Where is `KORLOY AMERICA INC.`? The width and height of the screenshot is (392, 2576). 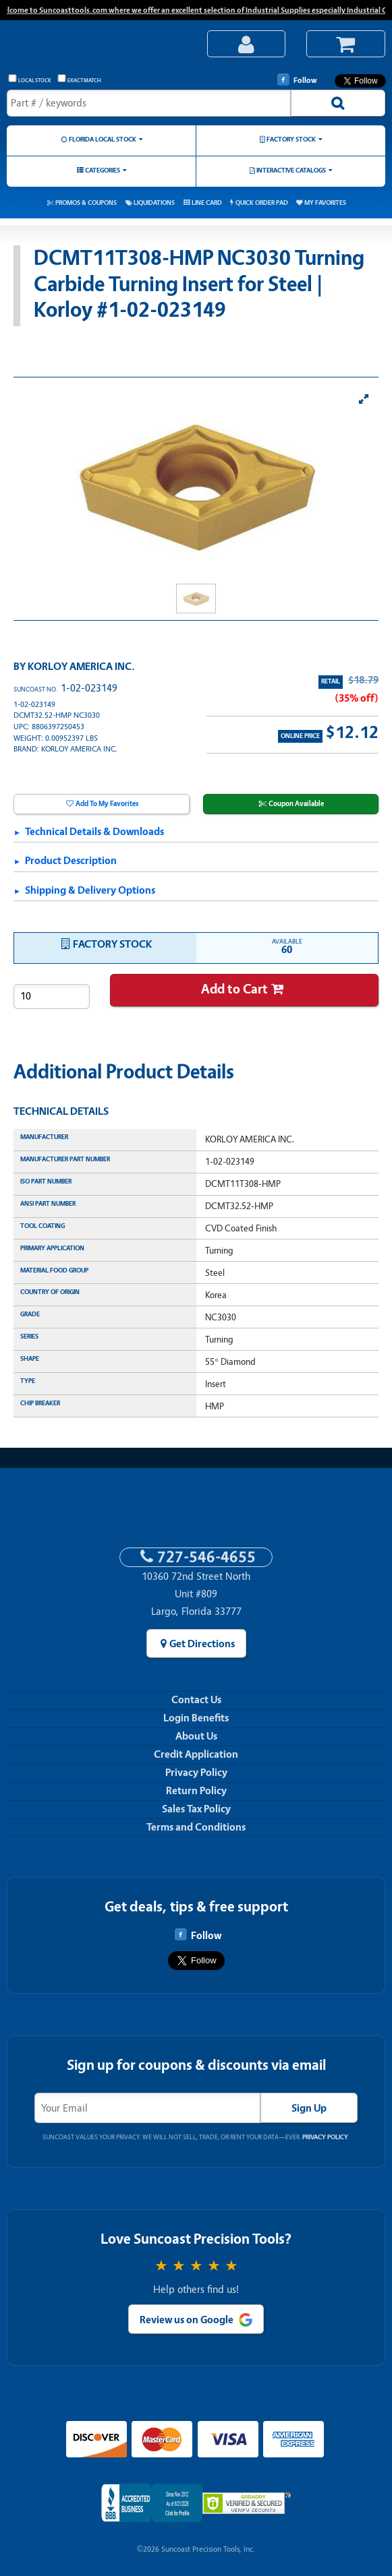
KORLOY AMERICA INC. is located at coordinates (81, 667).